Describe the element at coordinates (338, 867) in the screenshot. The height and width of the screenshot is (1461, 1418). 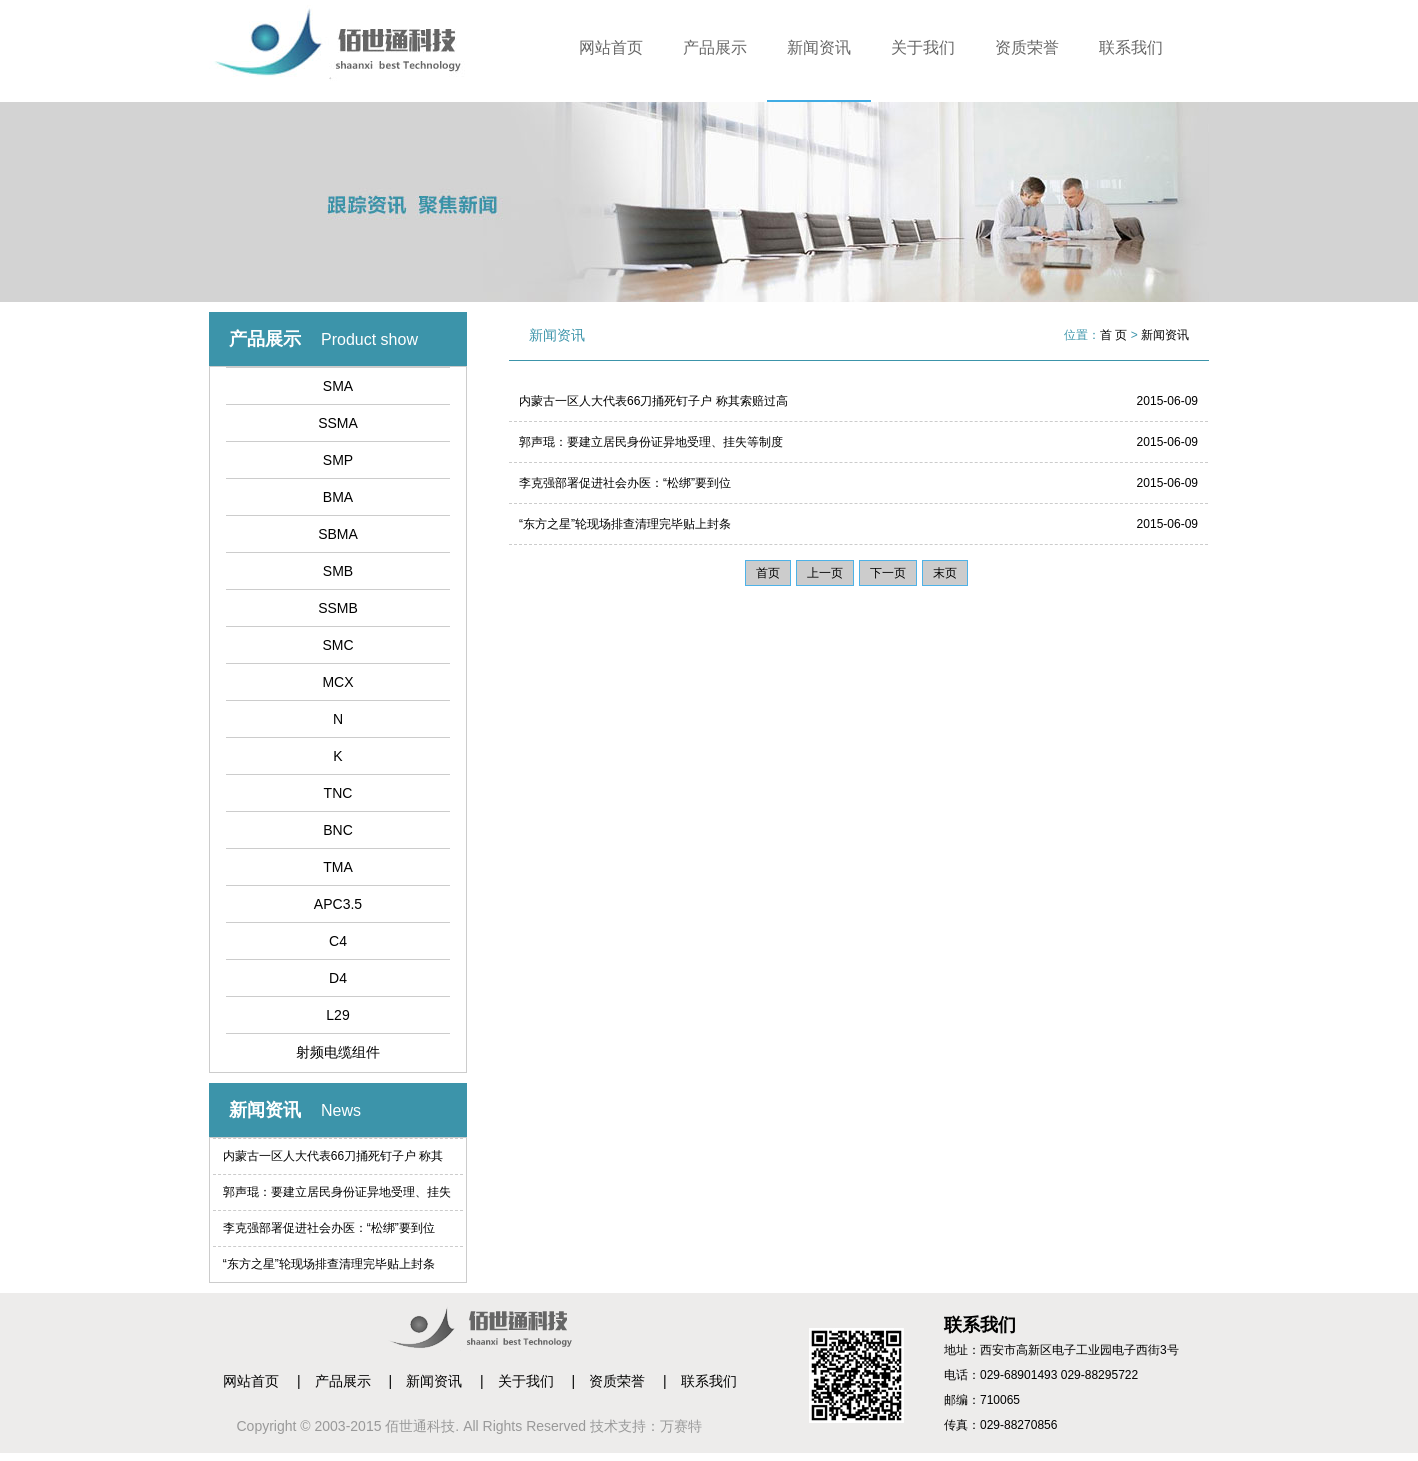
I see `TMA` at that location.